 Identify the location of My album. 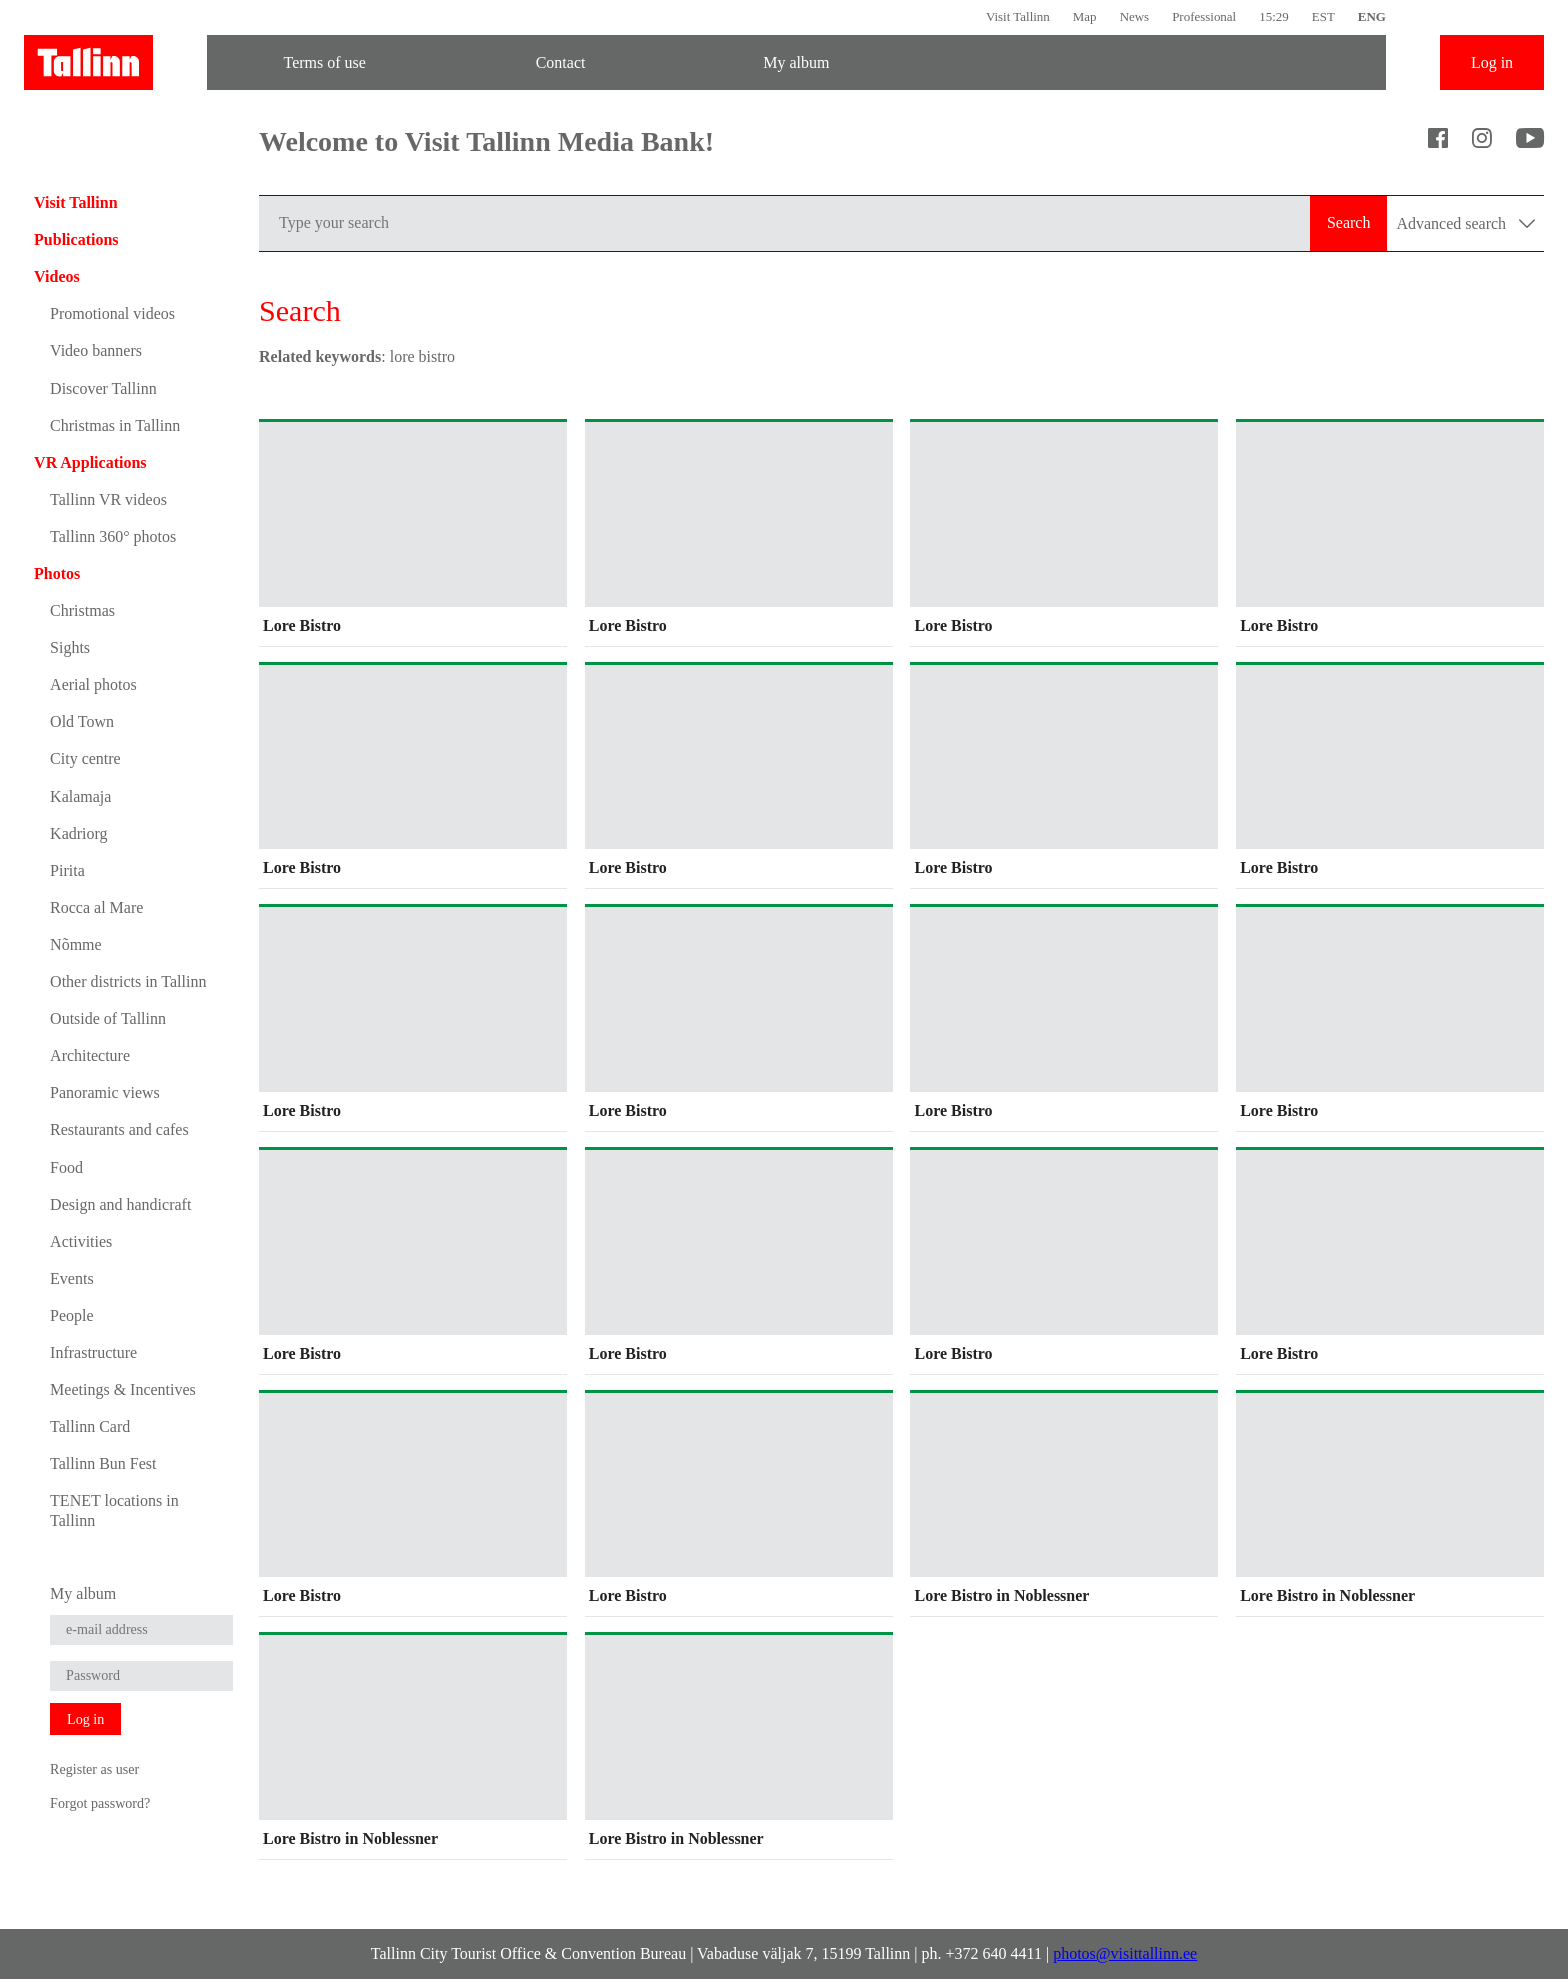
(796, 62).